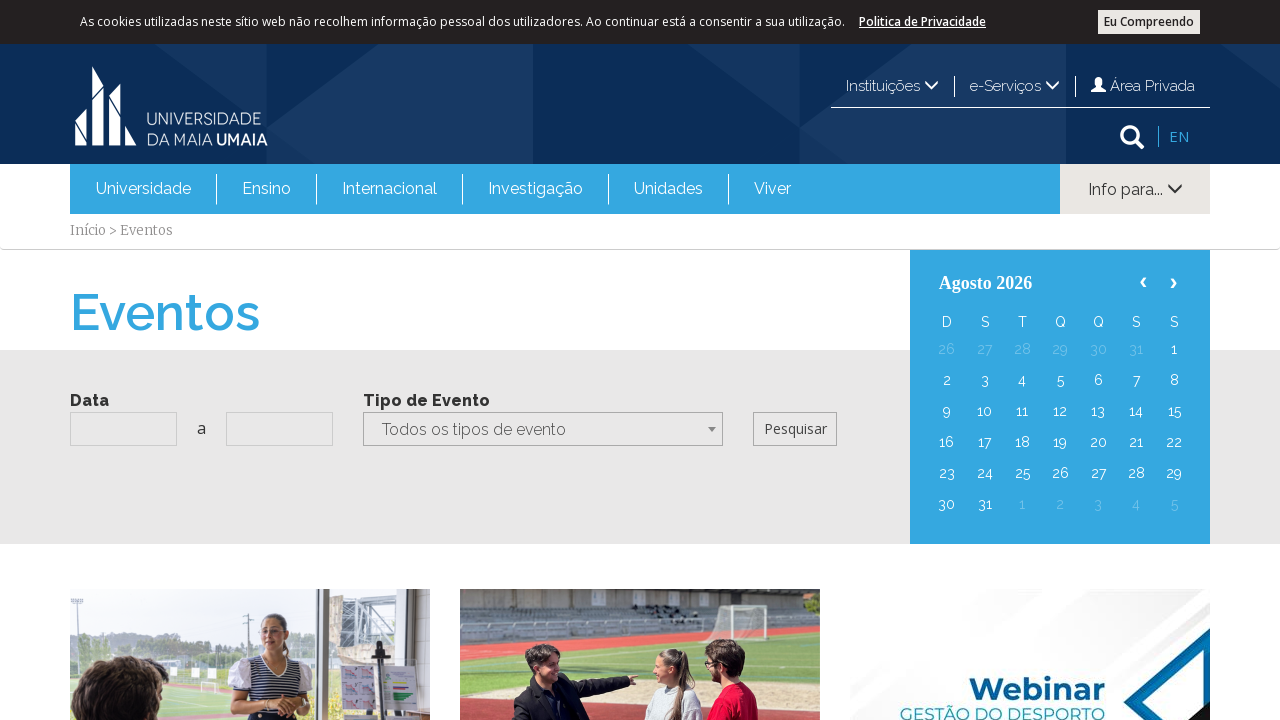 The height and width of the screenshot is (720, 1280). I want to click on Início, so click(88, 230).